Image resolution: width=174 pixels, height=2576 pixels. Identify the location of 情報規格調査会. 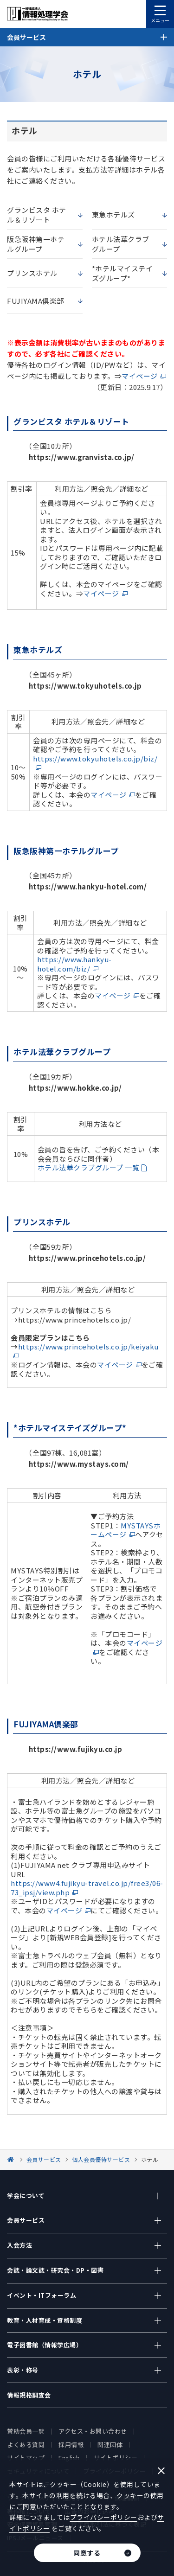
(29, 2395).